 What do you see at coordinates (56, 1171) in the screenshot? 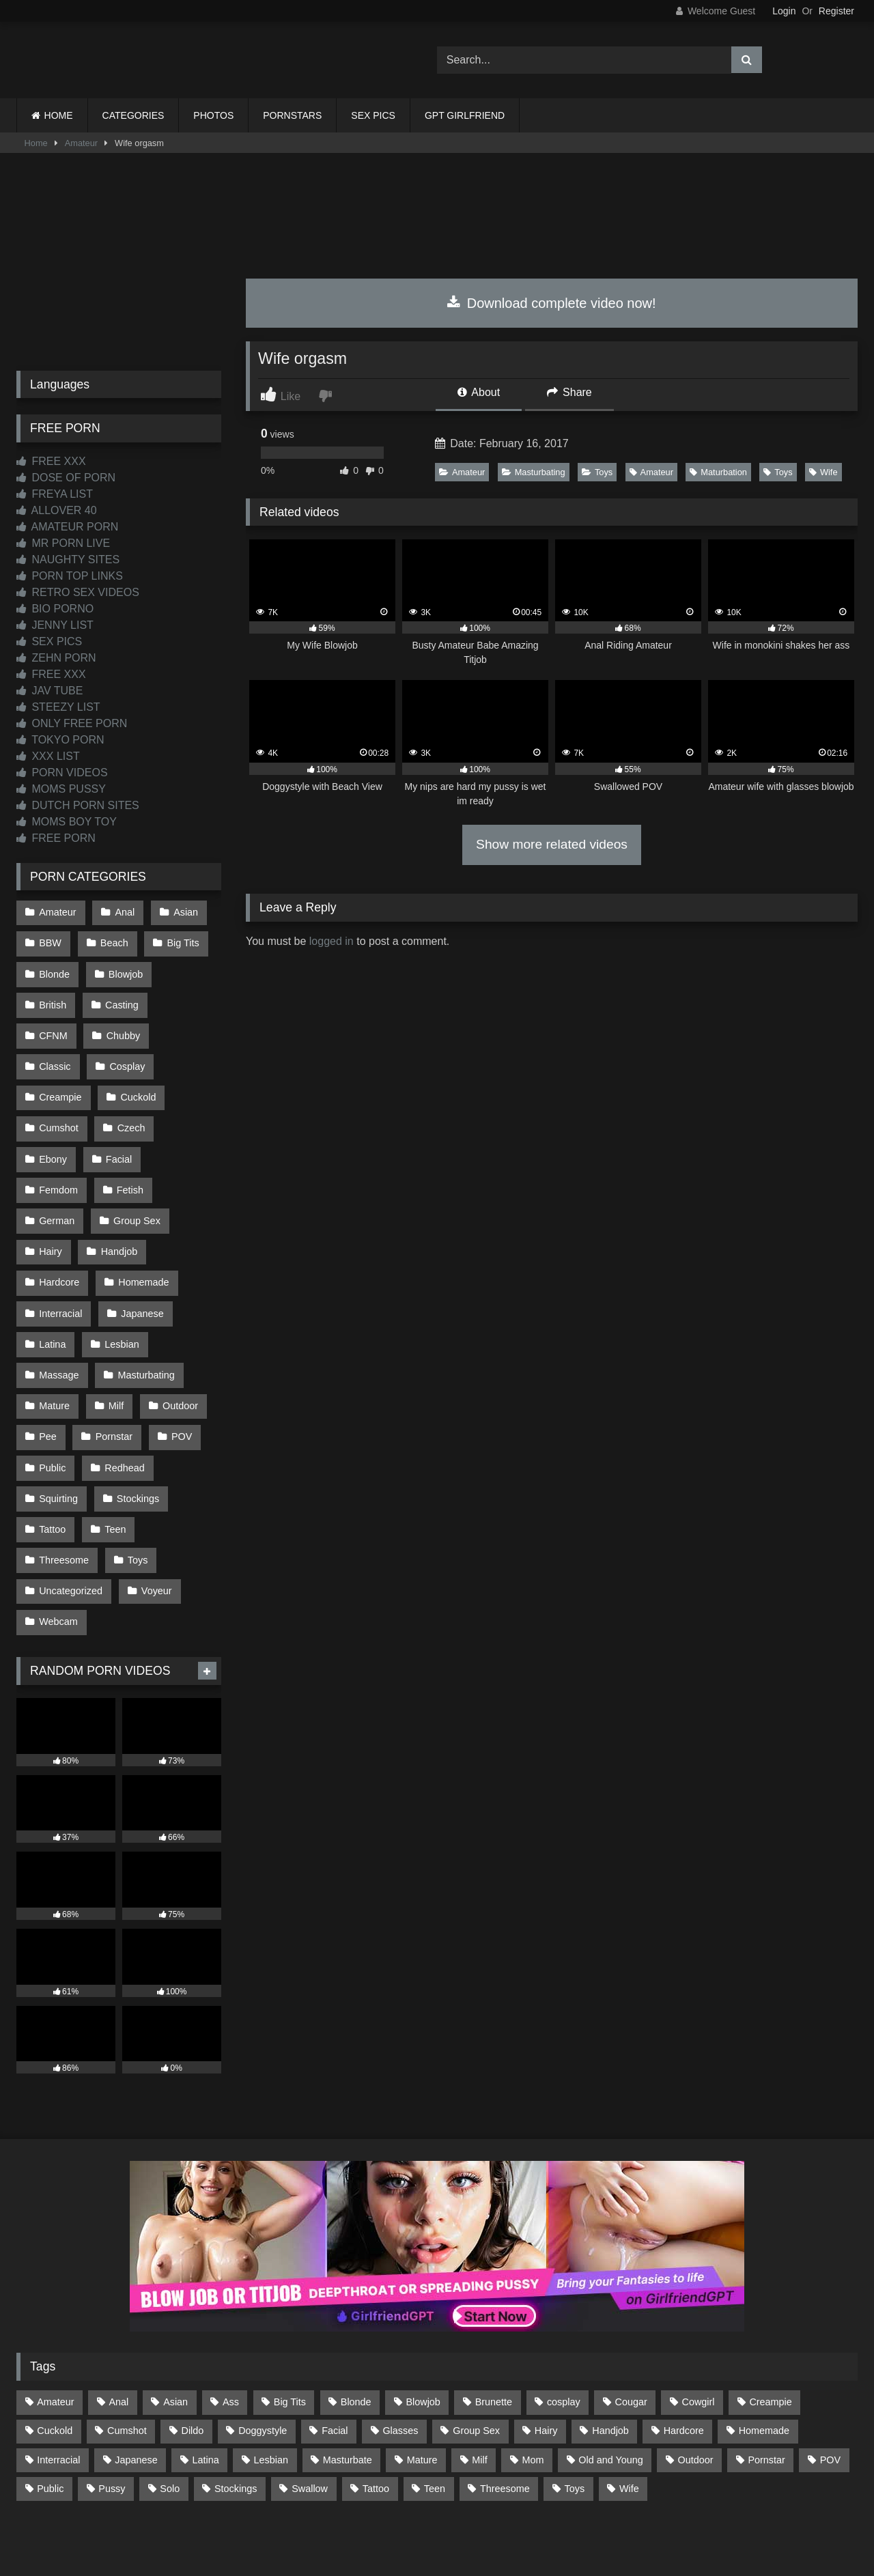
I see `German` at bounding box center [56, 1171].